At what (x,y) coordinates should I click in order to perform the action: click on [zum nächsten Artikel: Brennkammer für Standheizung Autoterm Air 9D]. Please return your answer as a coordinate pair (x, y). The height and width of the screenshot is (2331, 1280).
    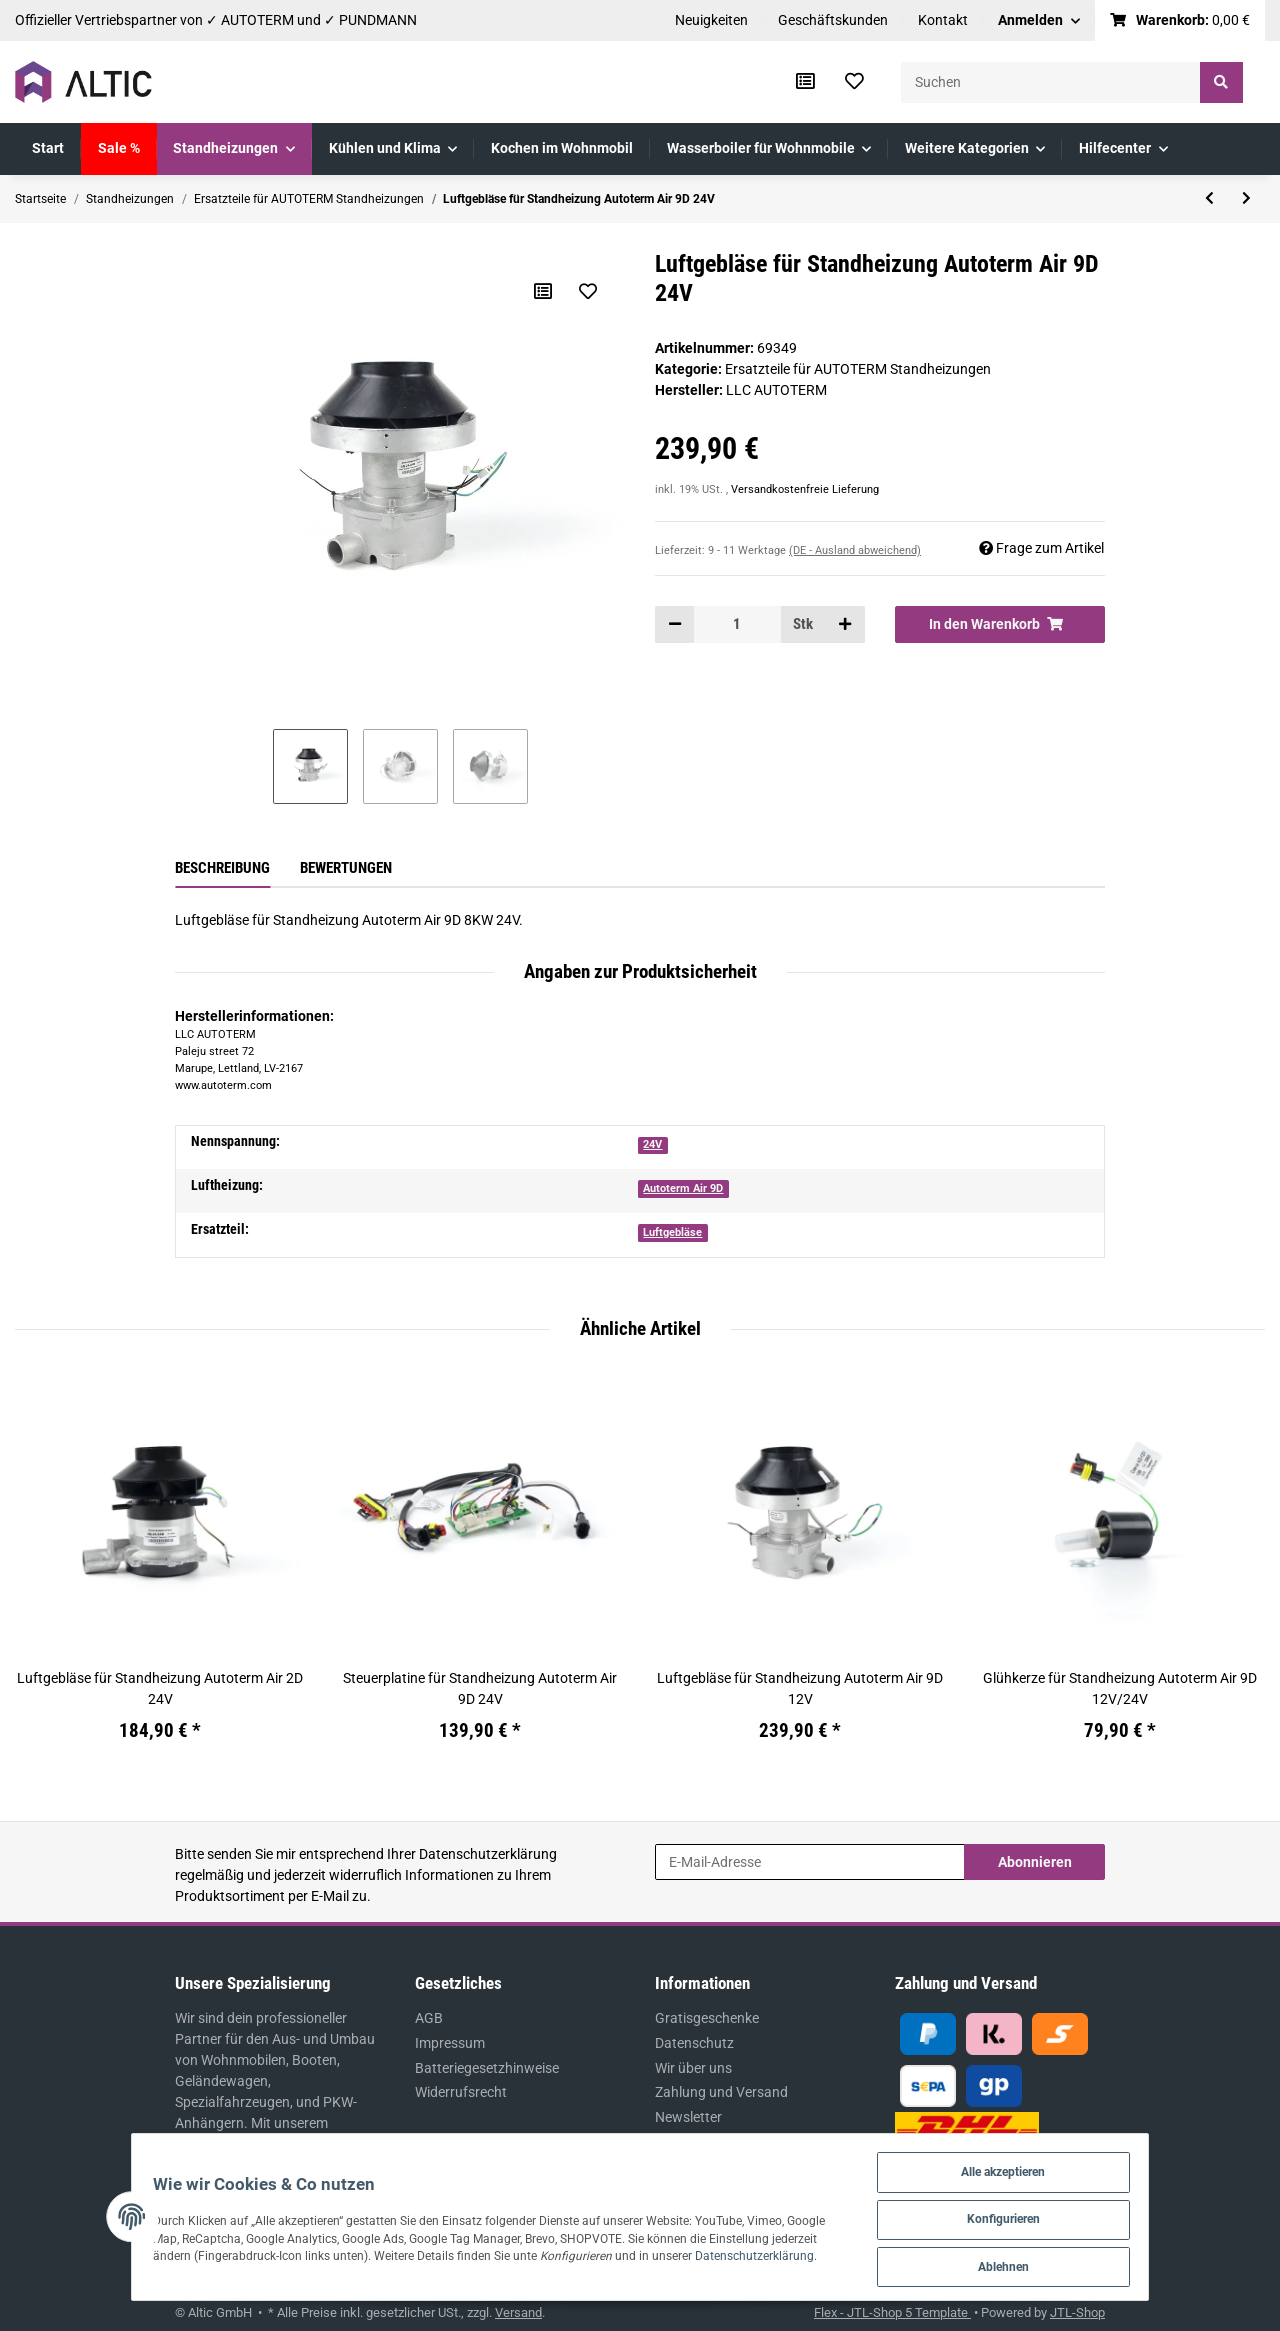
    Looking at the image, I should click on (1246, 199).